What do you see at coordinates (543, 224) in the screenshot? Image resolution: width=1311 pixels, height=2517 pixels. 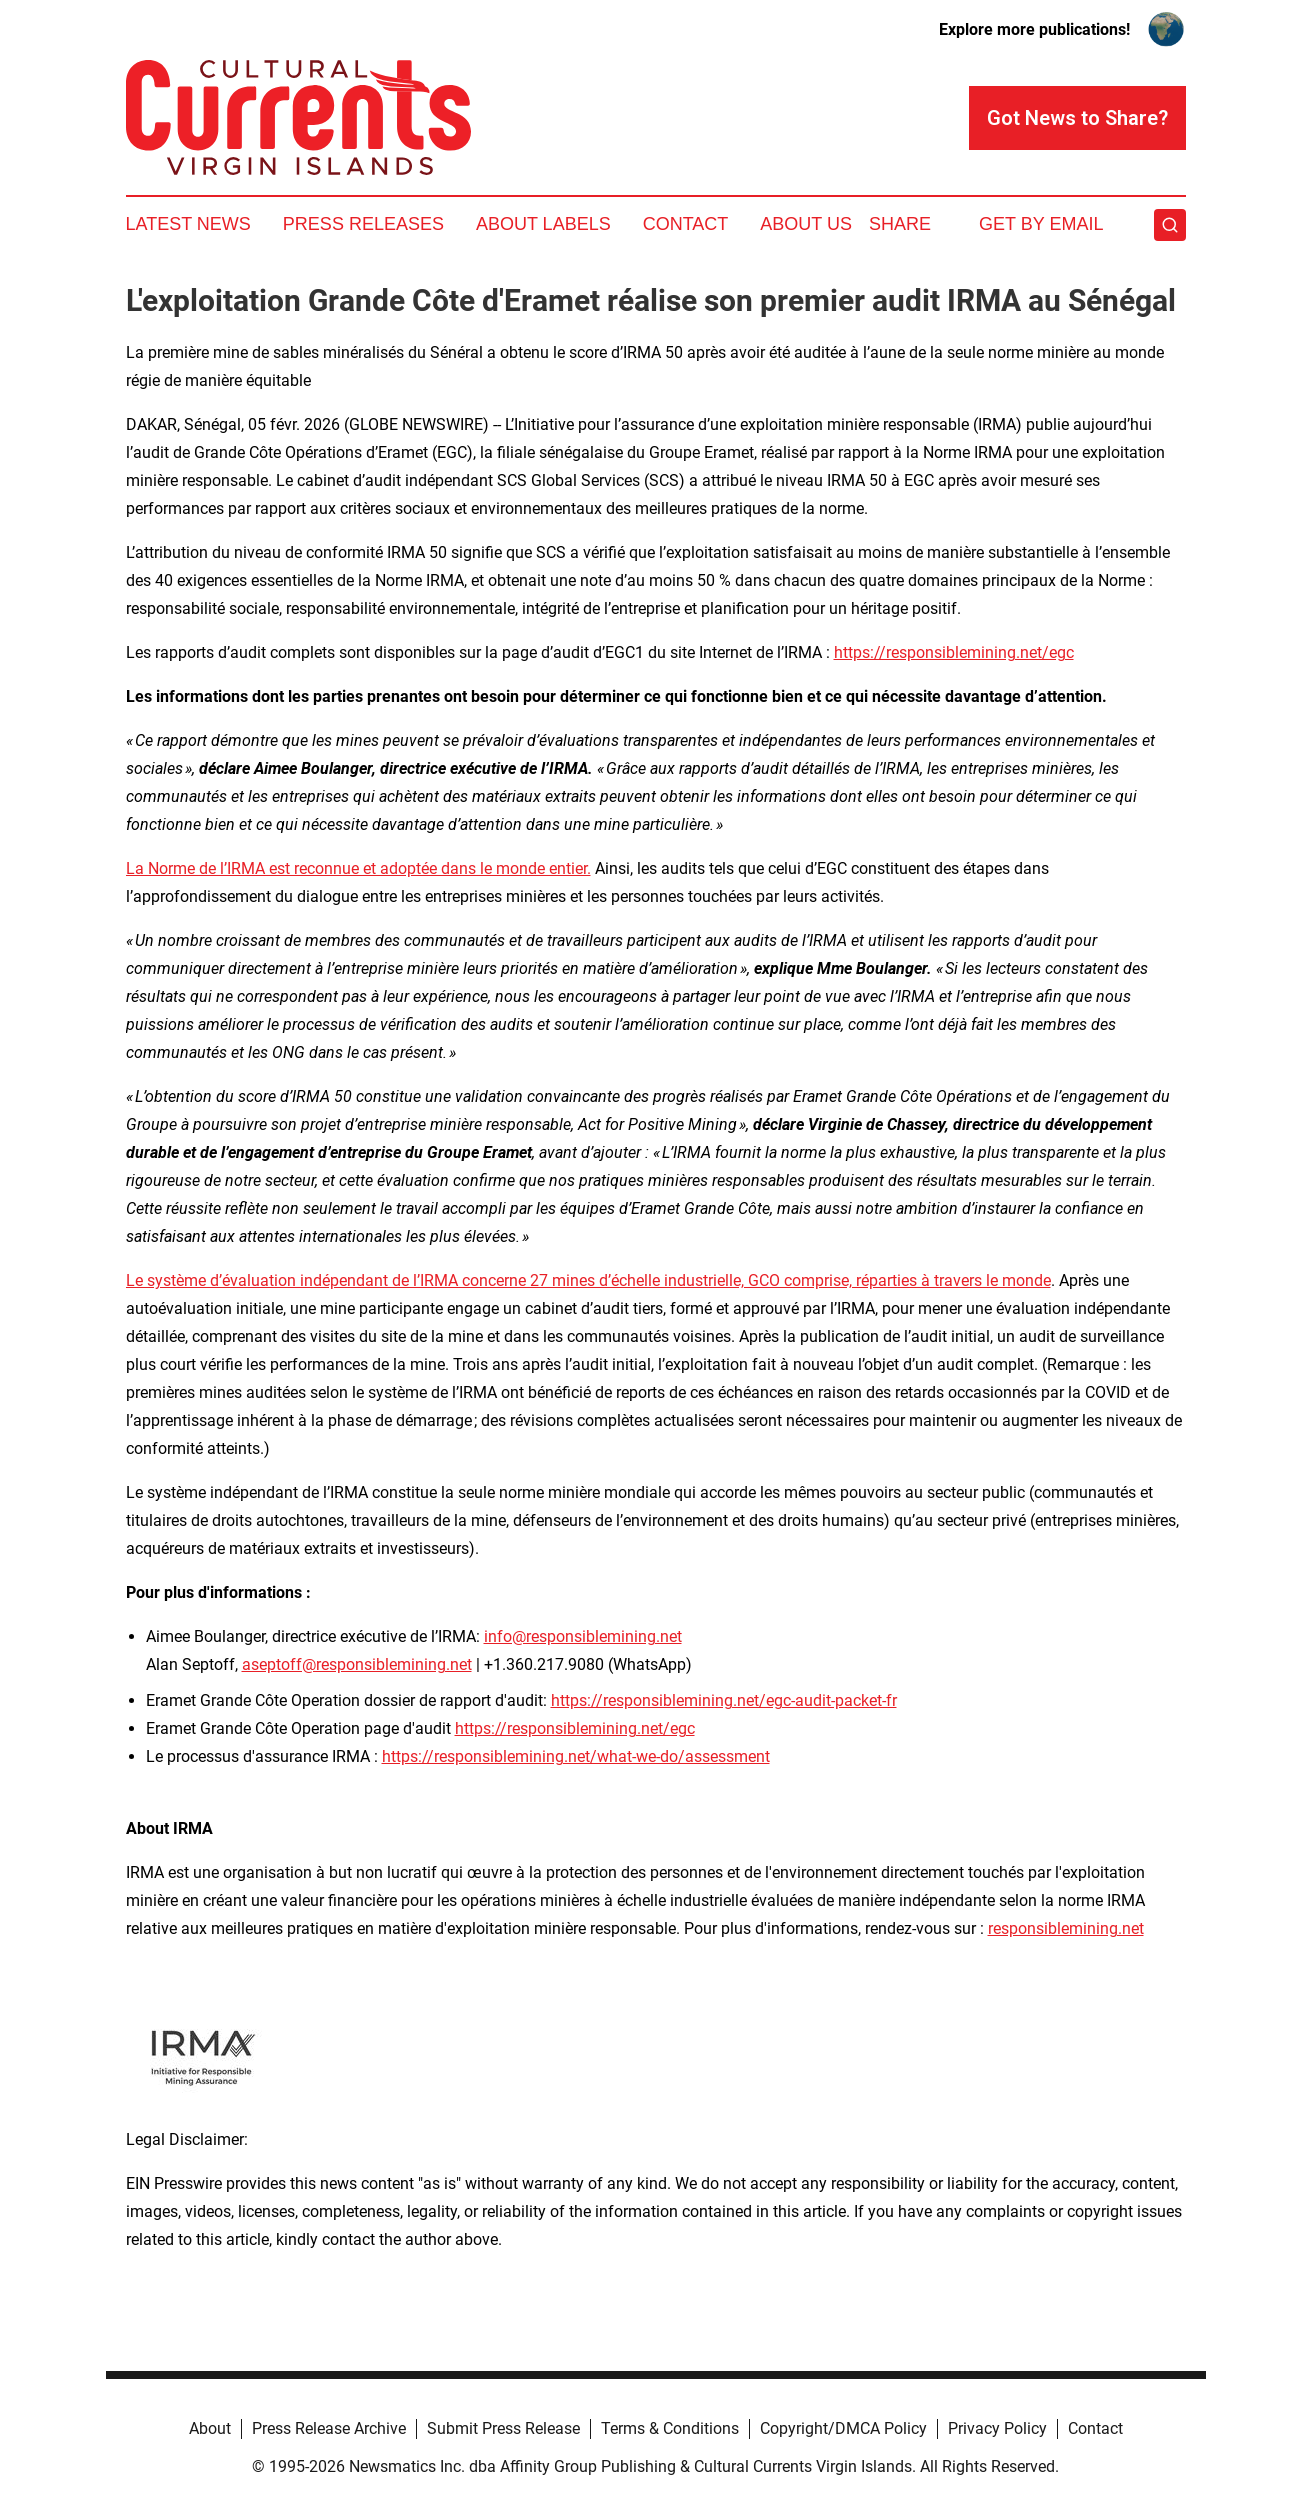 I see `About Labels` at bounding box center [543, 224].